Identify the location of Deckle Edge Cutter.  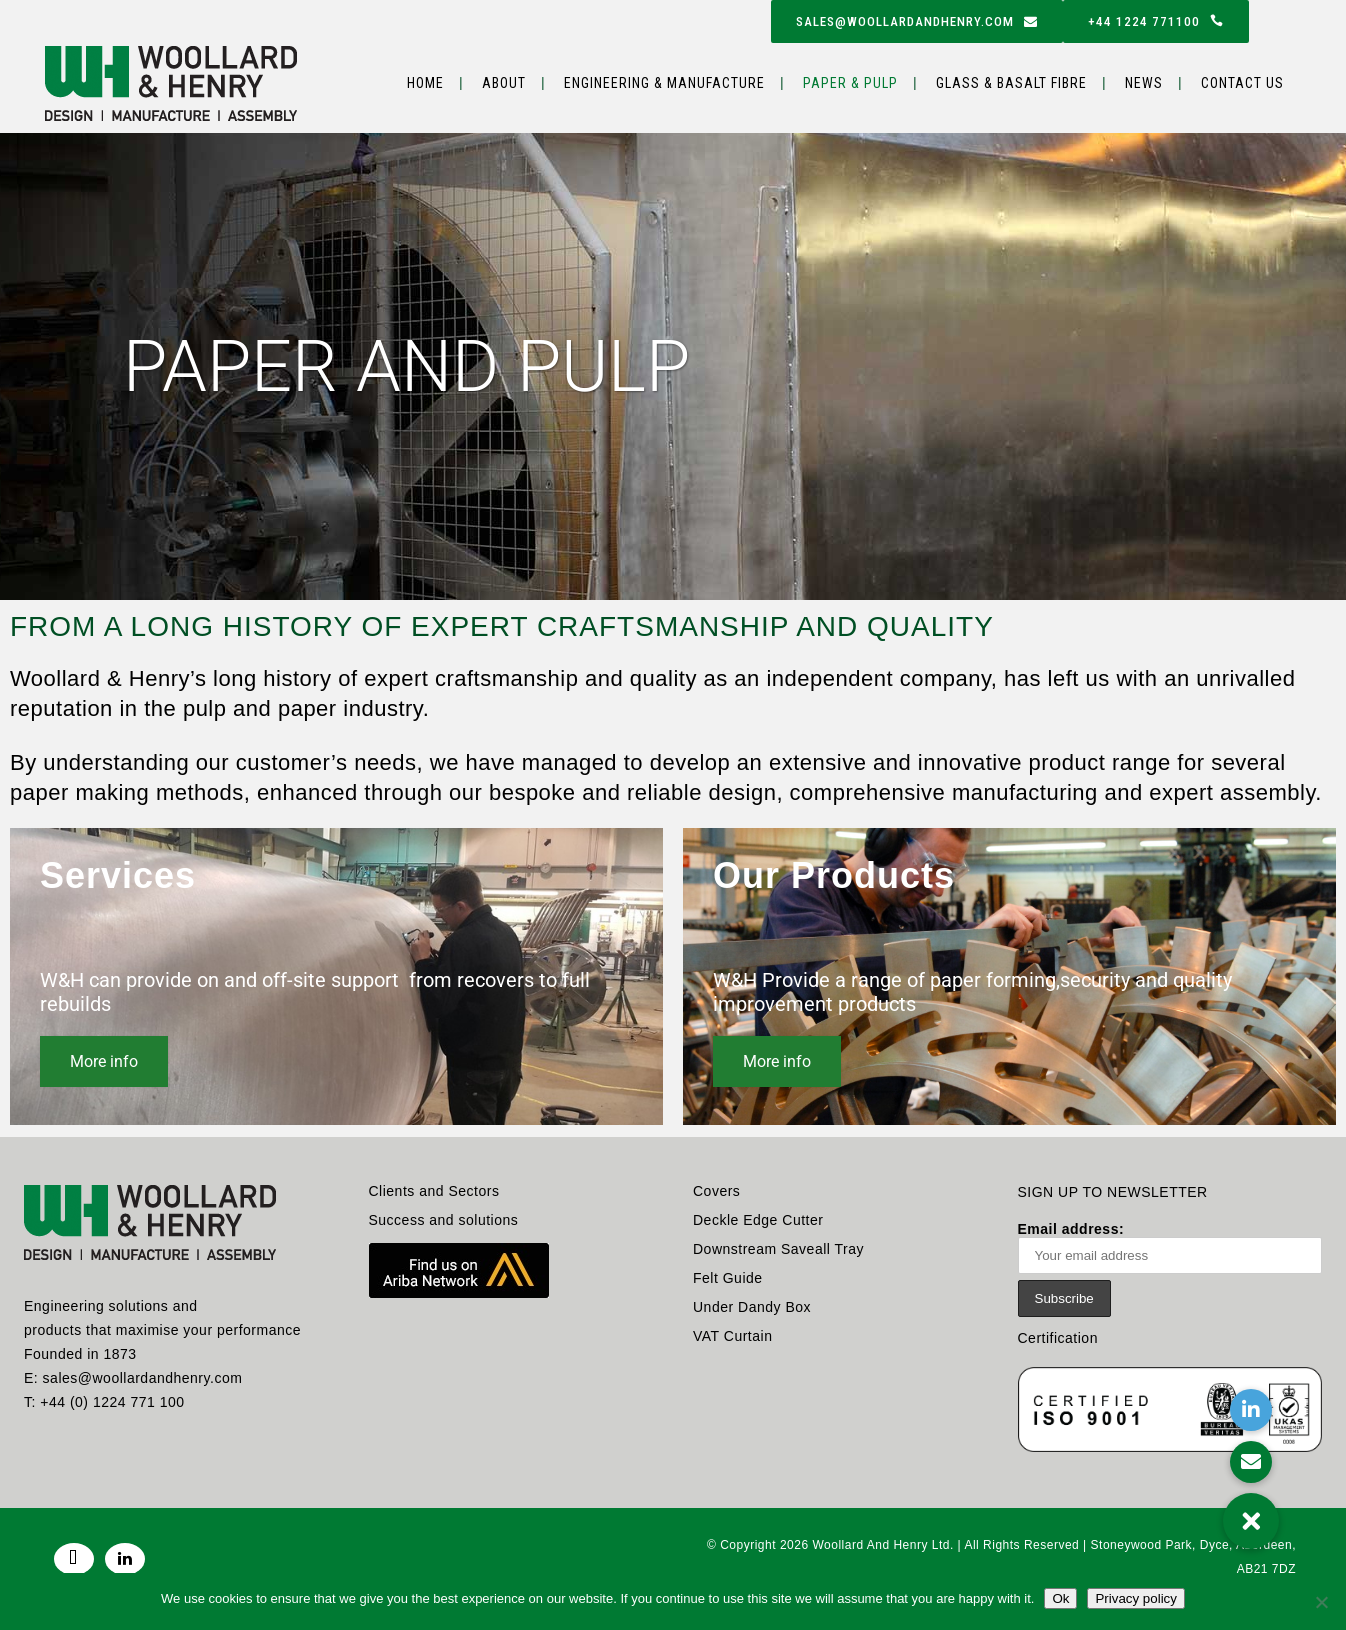
(758, 1220).